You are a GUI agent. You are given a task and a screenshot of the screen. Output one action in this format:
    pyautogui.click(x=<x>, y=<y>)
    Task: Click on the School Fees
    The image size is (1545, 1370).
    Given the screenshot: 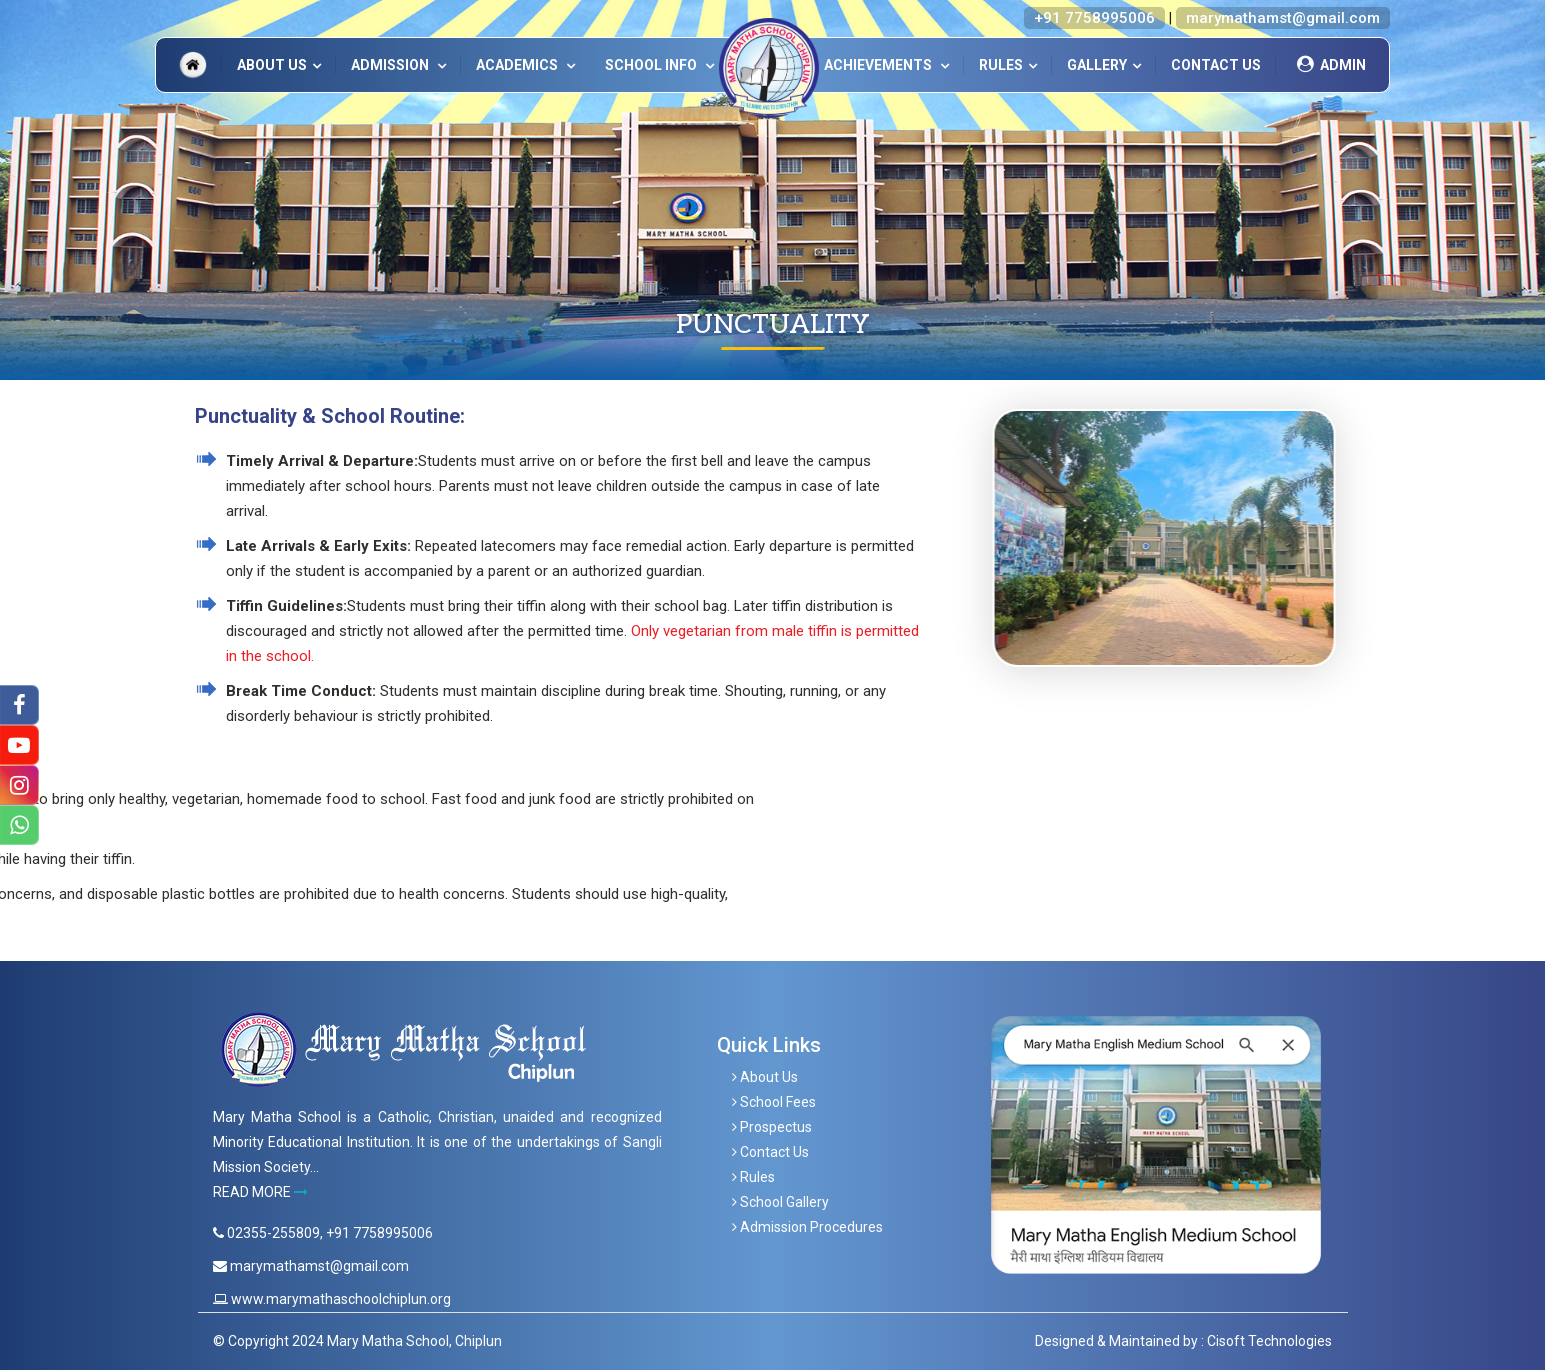 What is the action you would take?
    pyautogui.click(x=774, y=1102)
    